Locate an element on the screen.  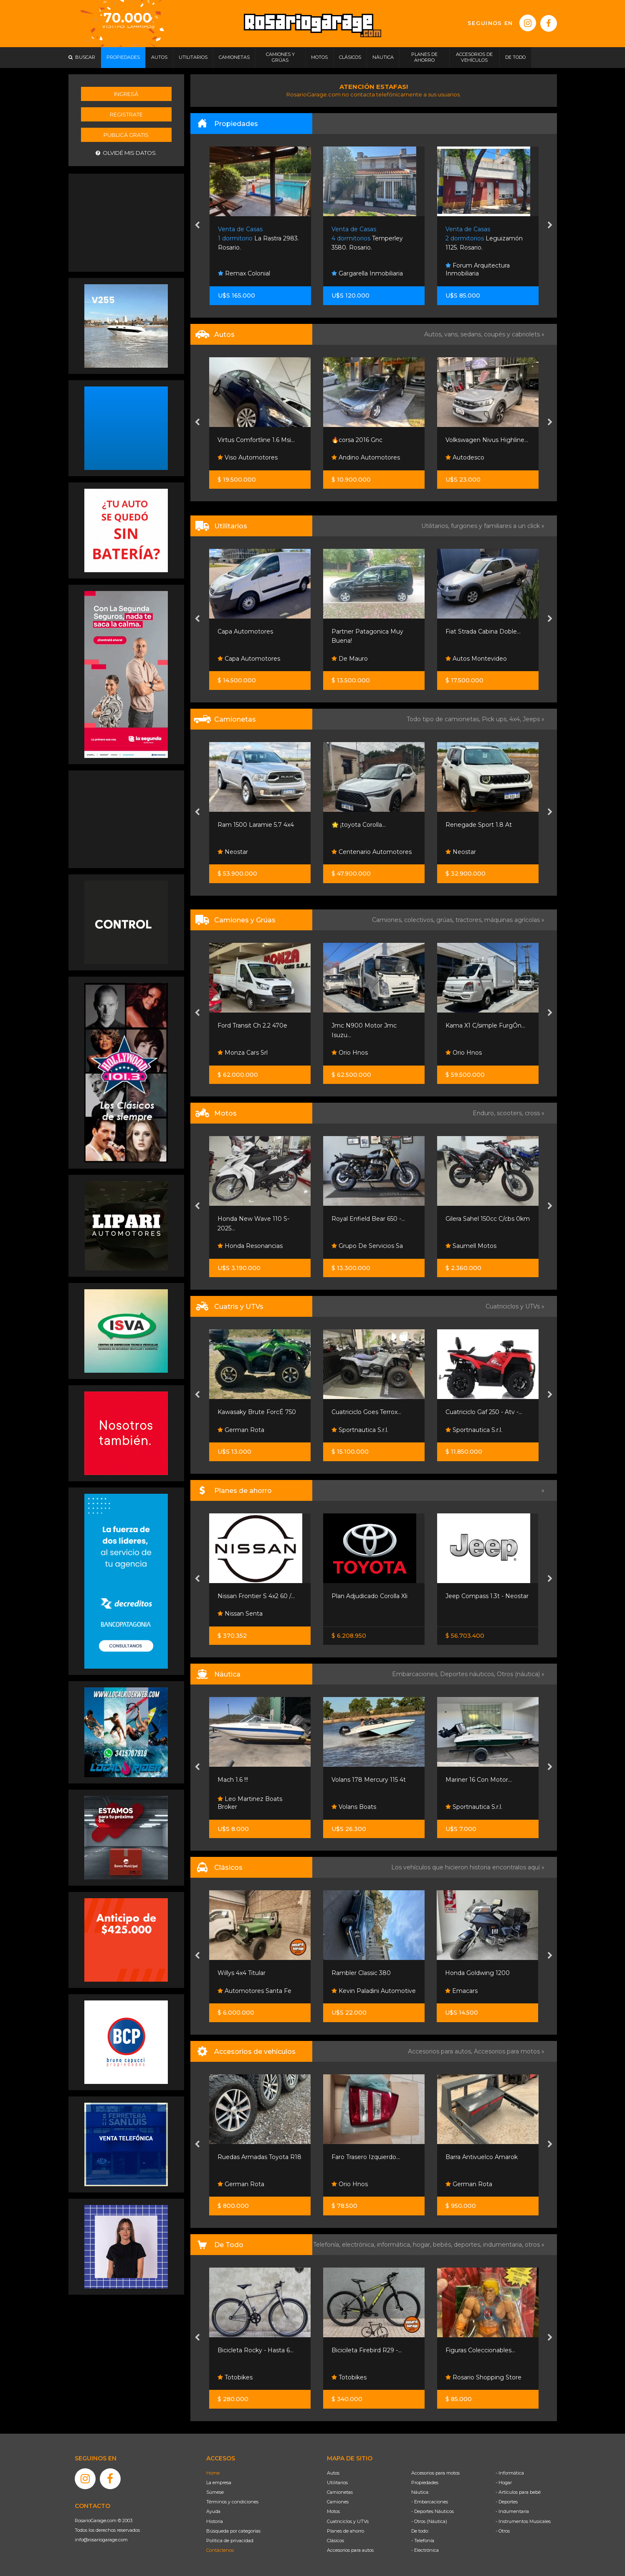
Mariner 16 Con Motor... is located at coordinates (478, 1779).